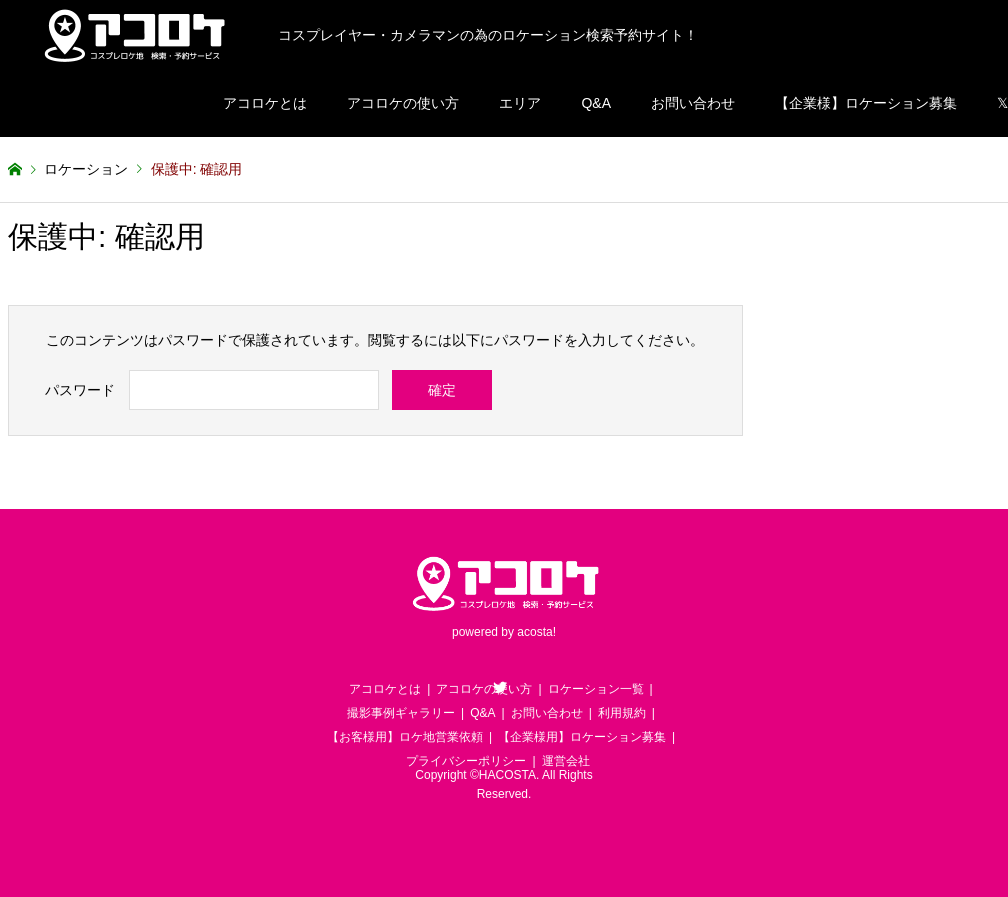  Describe the element at coordinates (403, 103) in the screenshot. I see `アコロケの使い方` at that location.